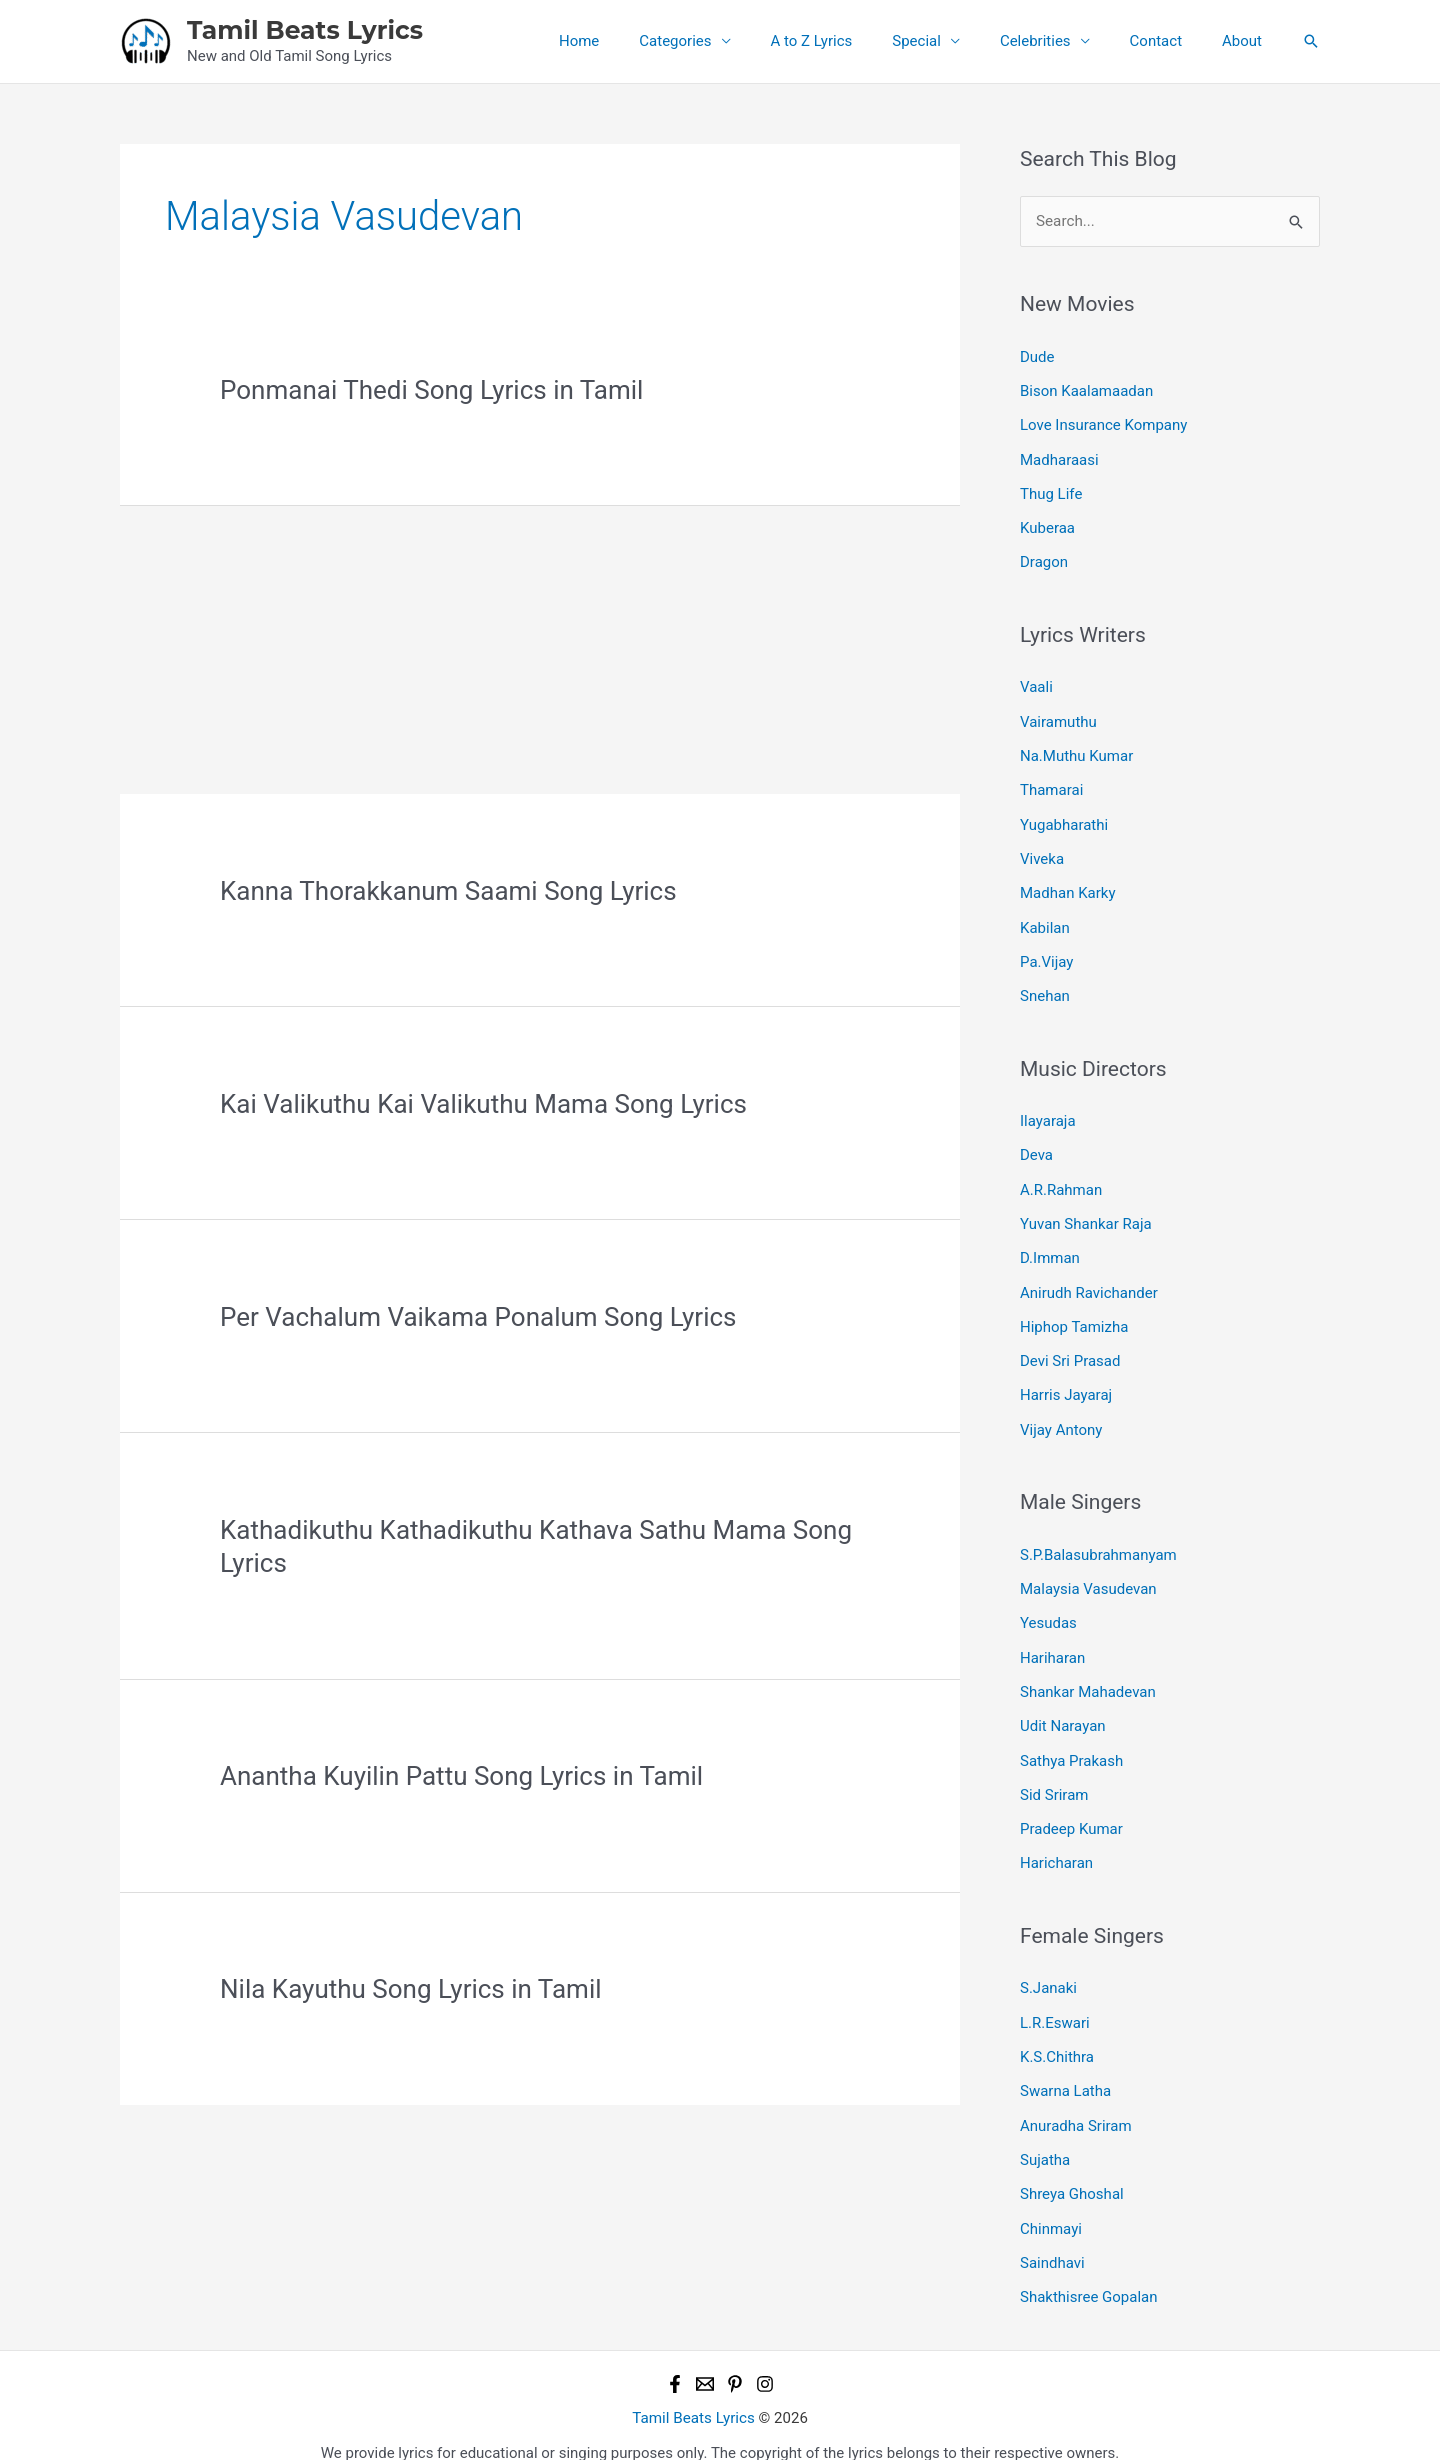 Image resolution: width=1440 pixels, height=2460 pixels. I want to click on [Advertisement], so click(540, 646).